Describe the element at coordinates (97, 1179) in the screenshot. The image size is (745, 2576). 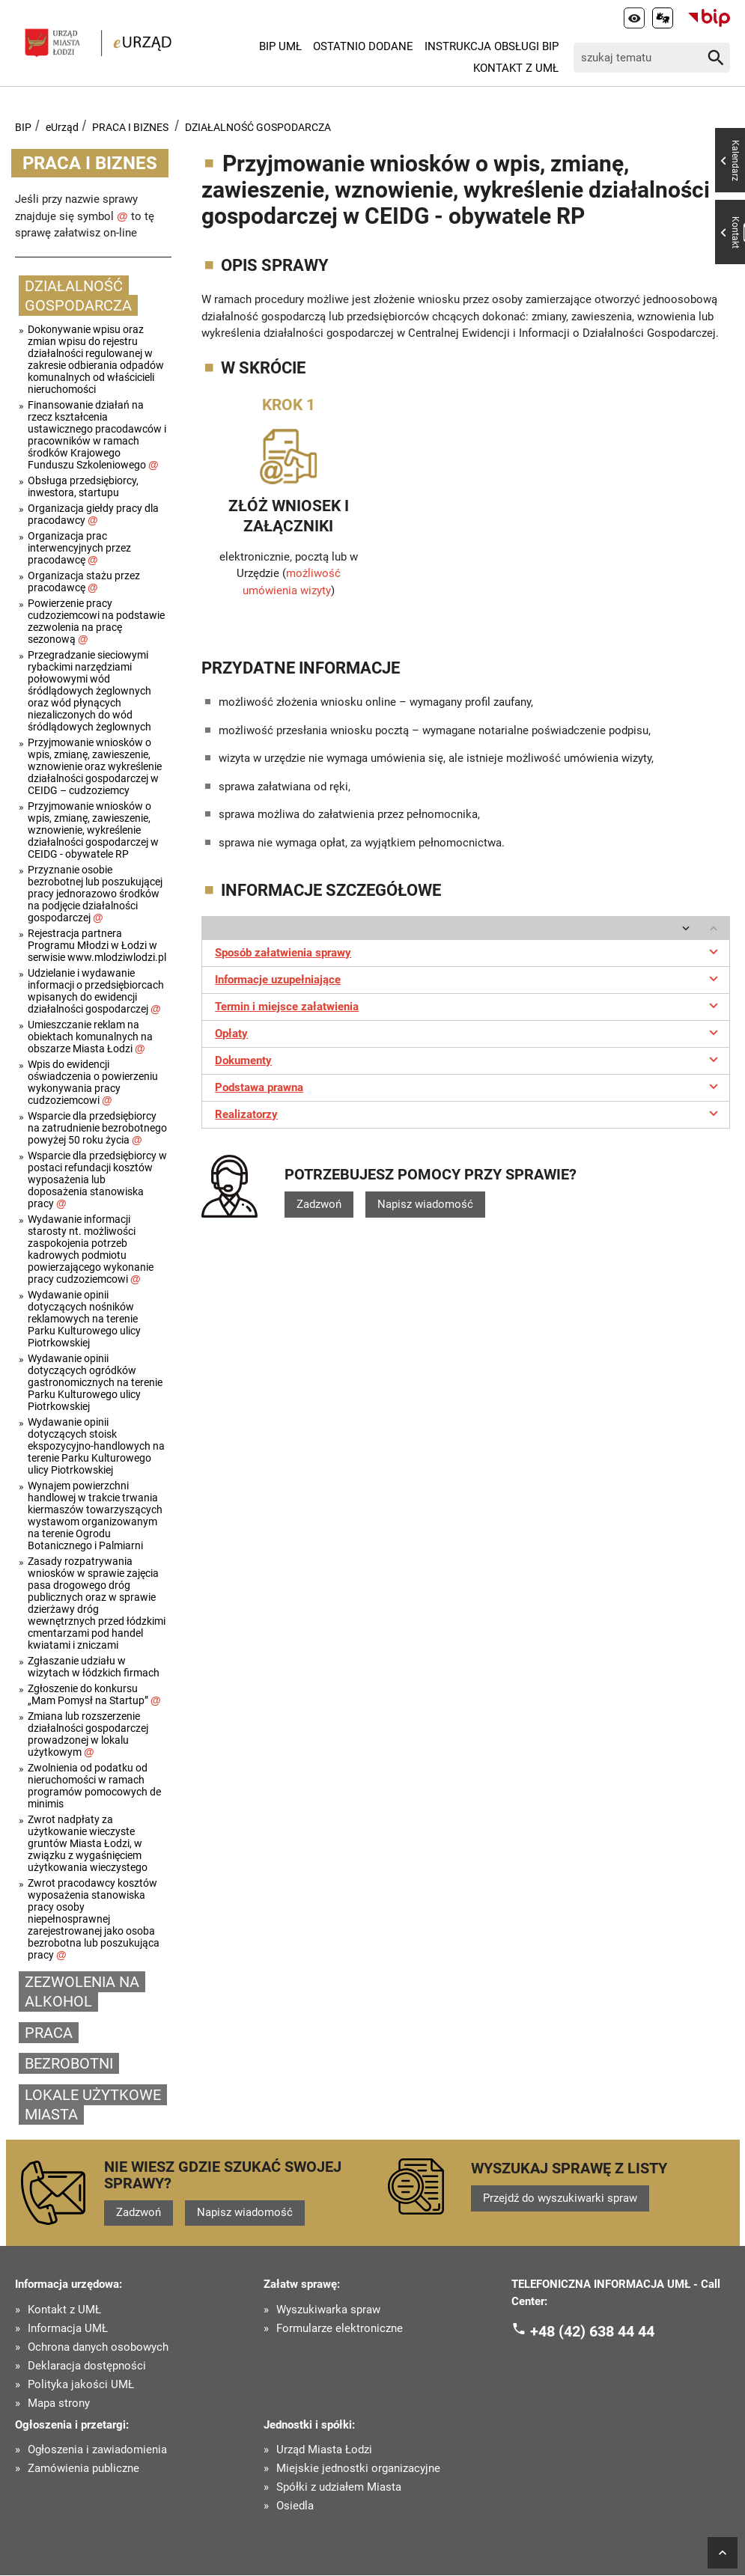
I see `Wsparcie dla przedsiębiorcy w postaci refundacji kosztów wyposażenia lub doposażenia stanowiska pracy` at that location.